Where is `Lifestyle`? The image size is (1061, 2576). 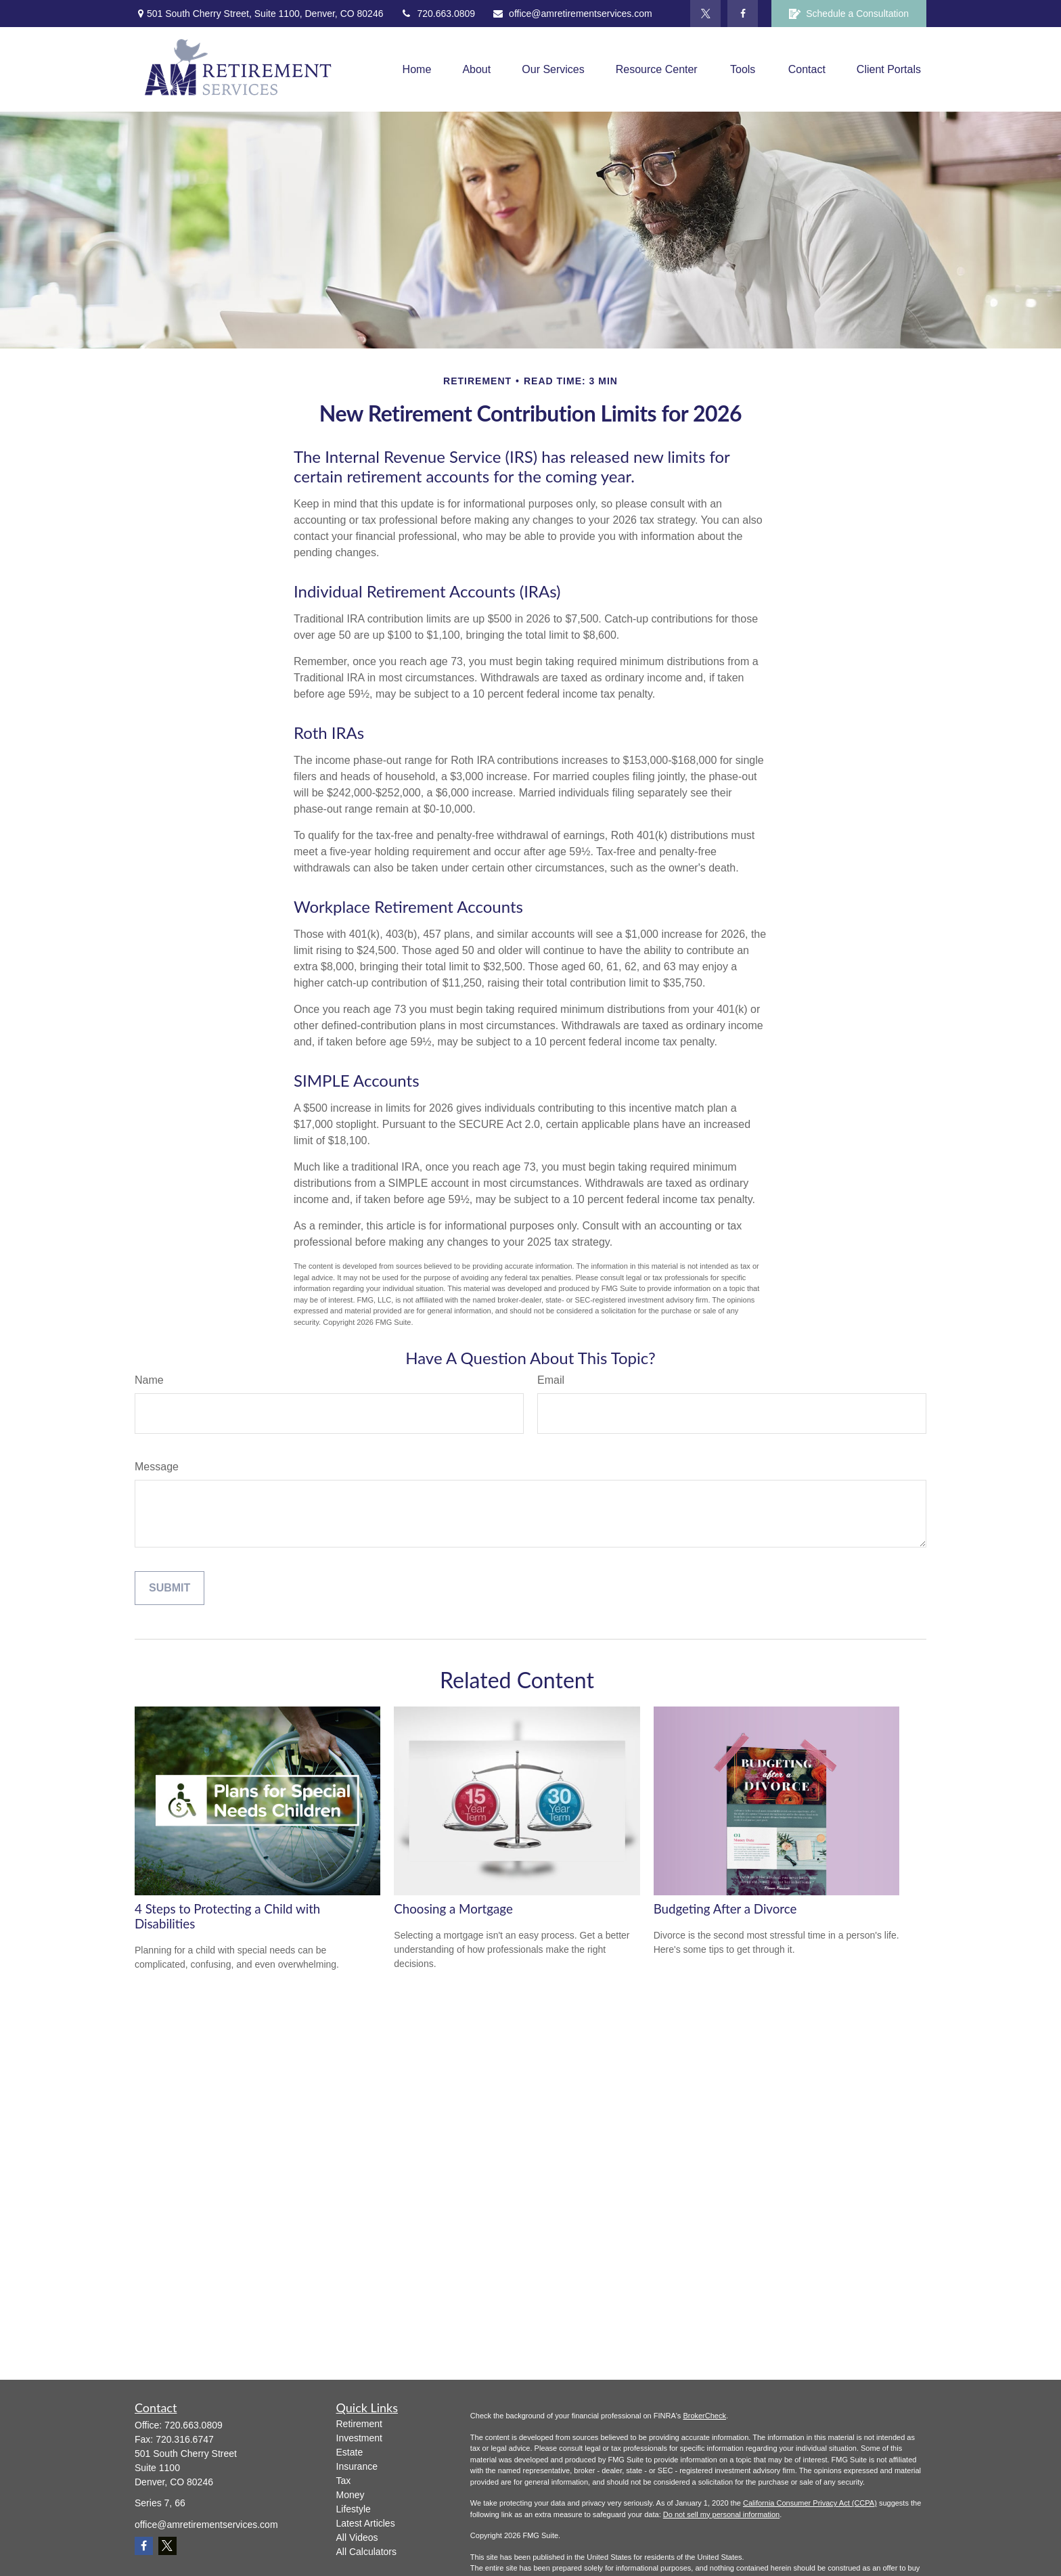
Lifestyle is located at coordinates (353, 2509).